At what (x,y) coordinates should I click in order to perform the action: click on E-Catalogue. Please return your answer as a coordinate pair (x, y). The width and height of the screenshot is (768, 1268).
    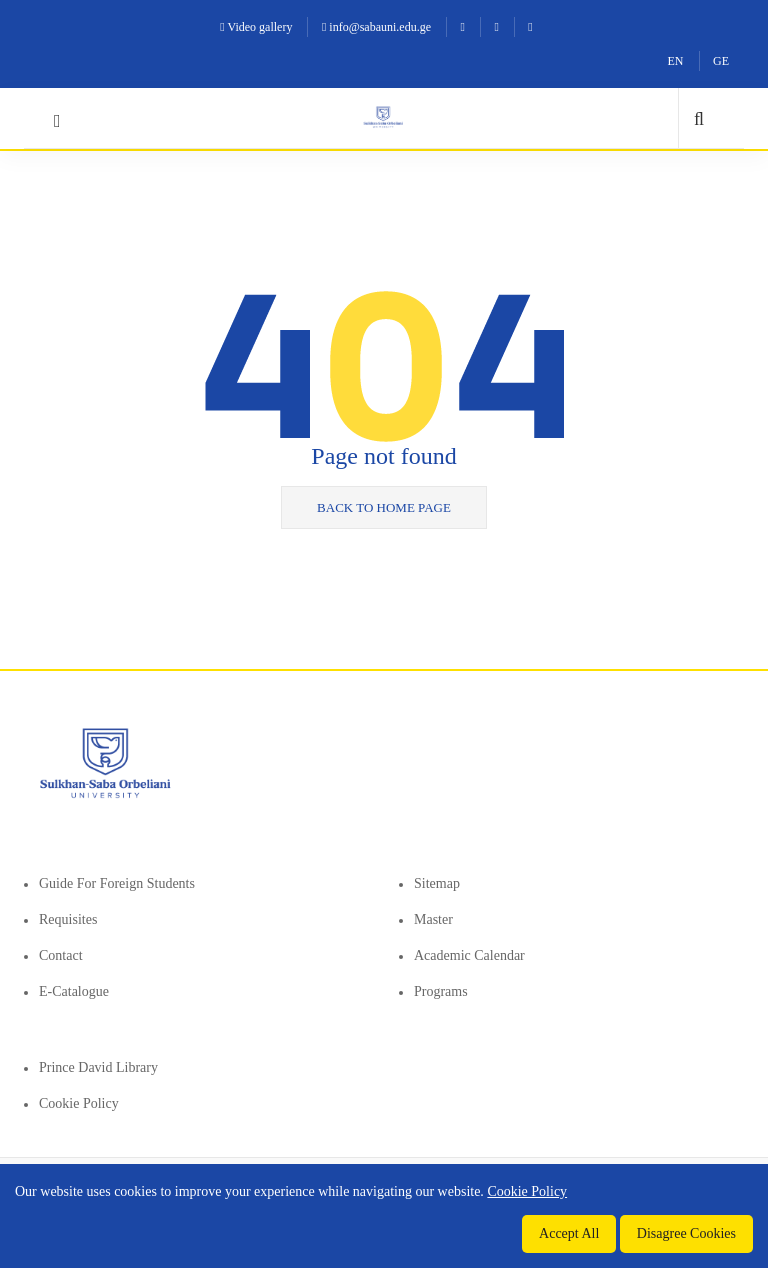
    Looking at the image, I should click on (74, 991).